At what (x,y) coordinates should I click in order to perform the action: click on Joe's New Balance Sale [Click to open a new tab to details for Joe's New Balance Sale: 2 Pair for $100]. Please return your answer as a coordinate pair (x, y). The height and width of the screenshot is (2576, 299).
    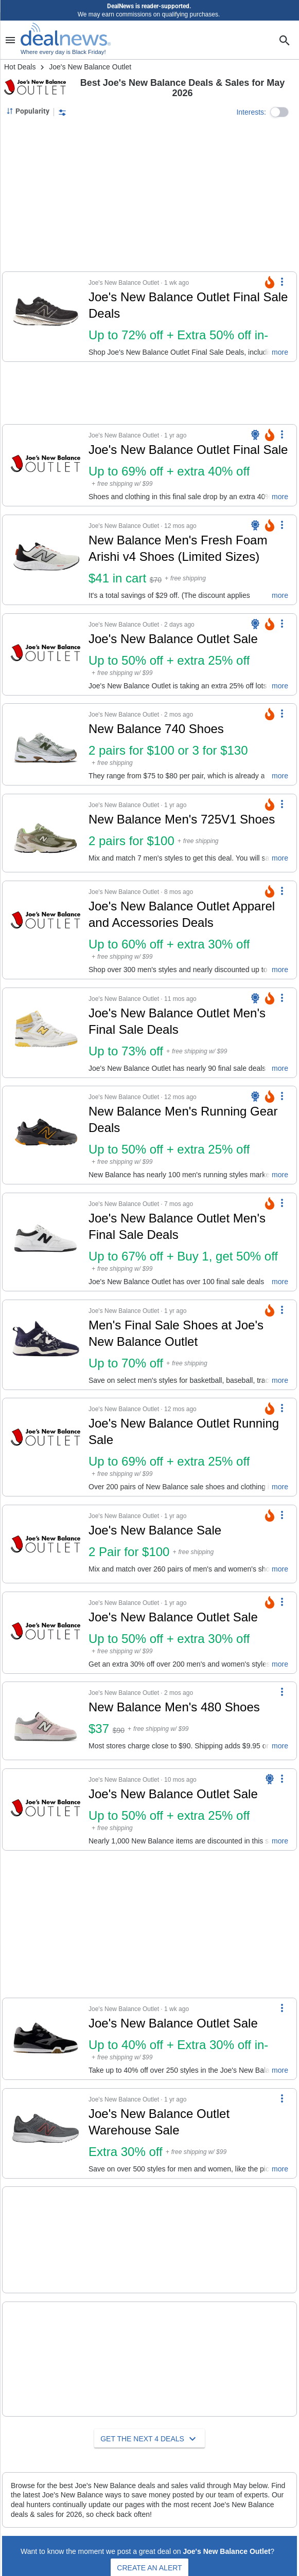
    Looking at the image, I should click on (155, 1530).